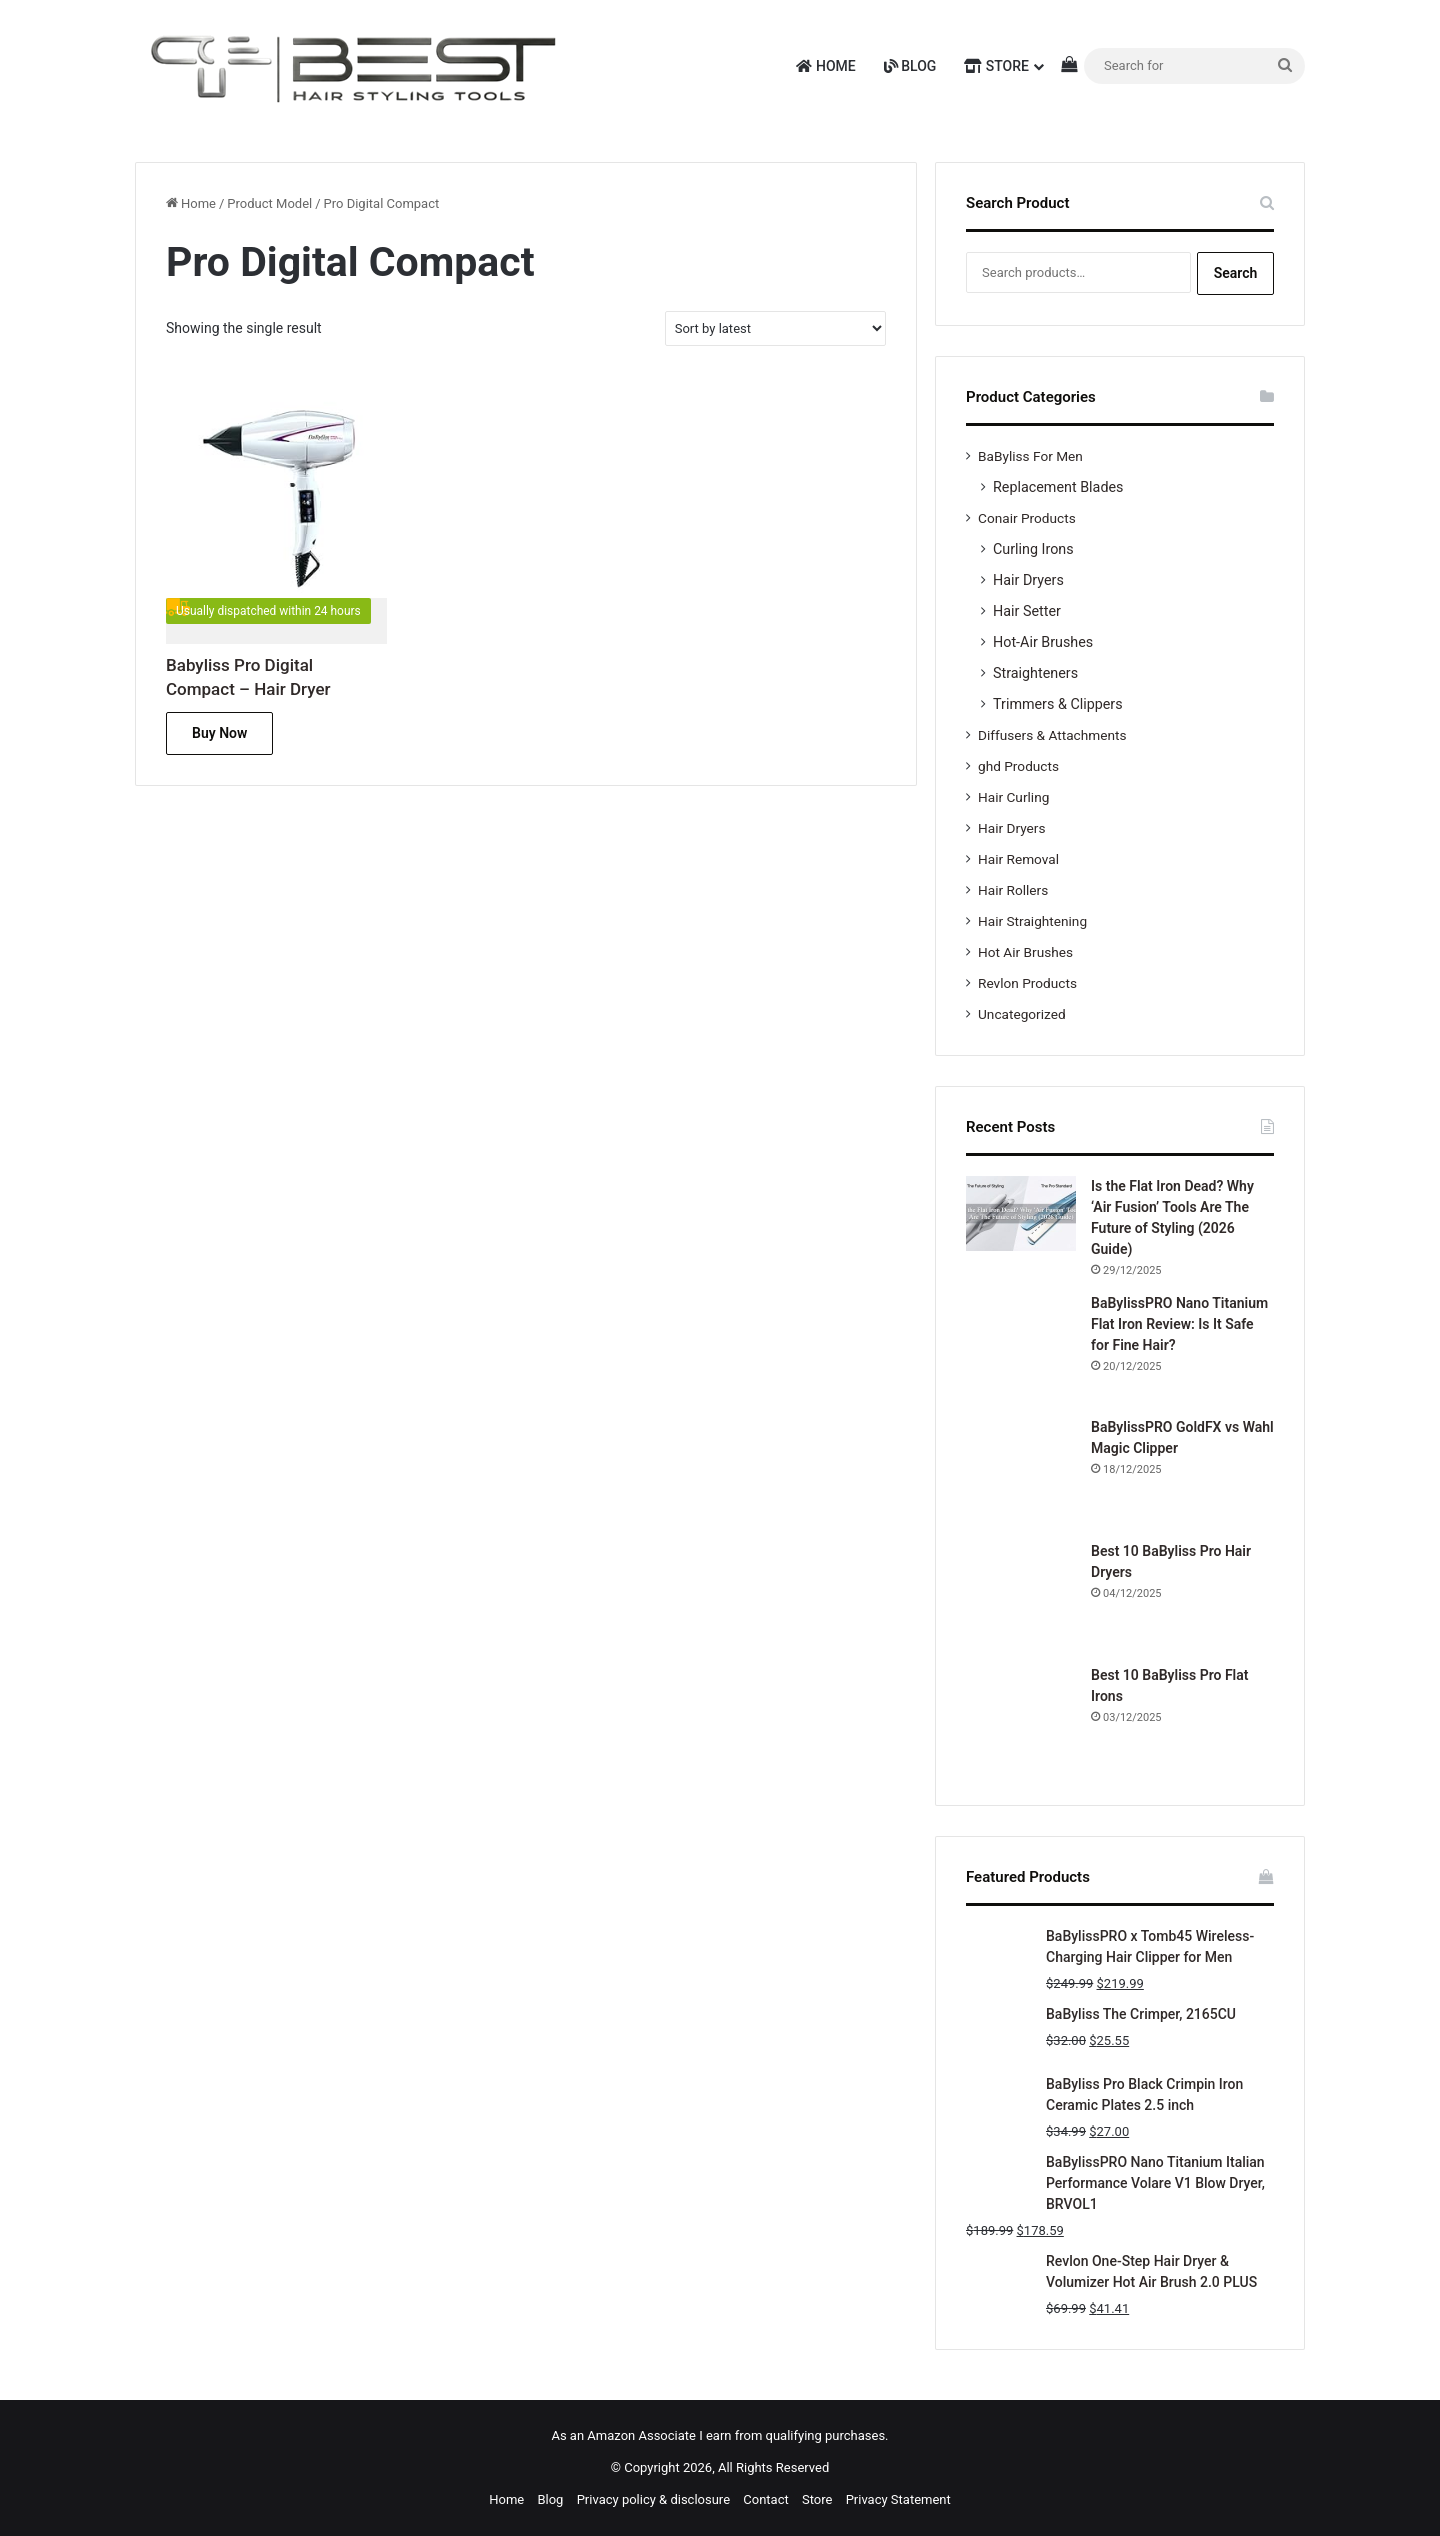 The image size is (1440, 2536). I want to click on [BaBylissPRO GoldFX vs Wahl Magic Clipper], so click(1021, 1472).